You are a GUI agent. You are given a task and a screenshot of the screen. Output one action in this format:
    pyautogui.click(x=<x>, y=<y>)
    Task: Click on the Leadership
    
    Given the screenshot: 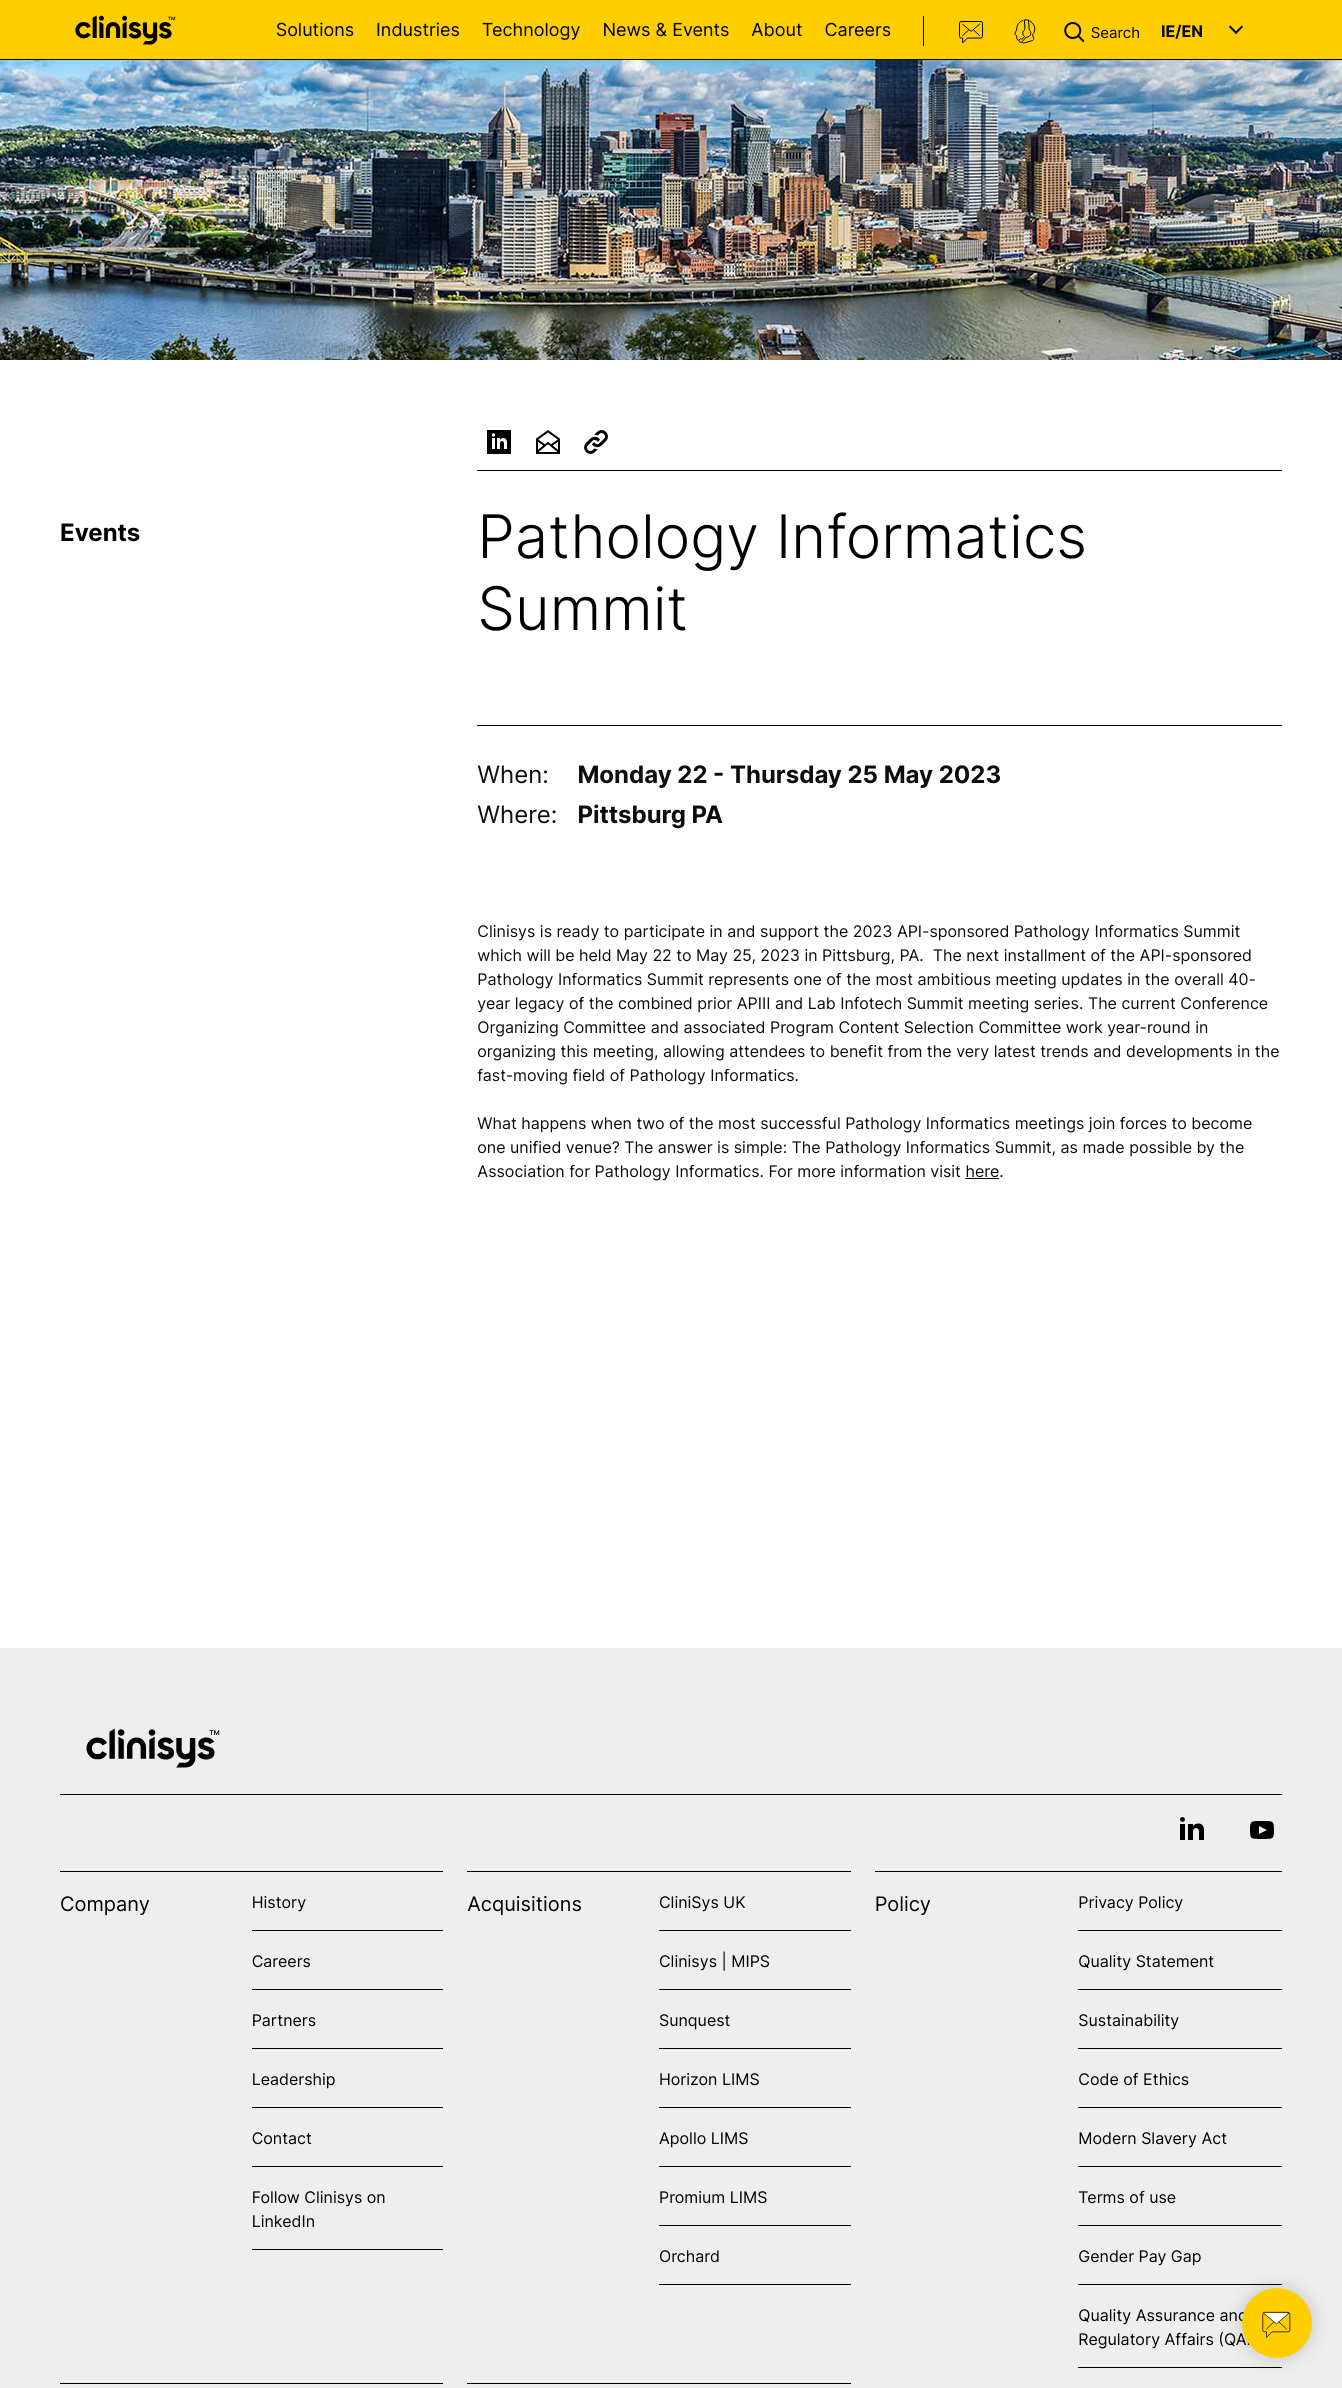 What is the action you would take?
    pyautogui.click(x=294, y=2079)
    